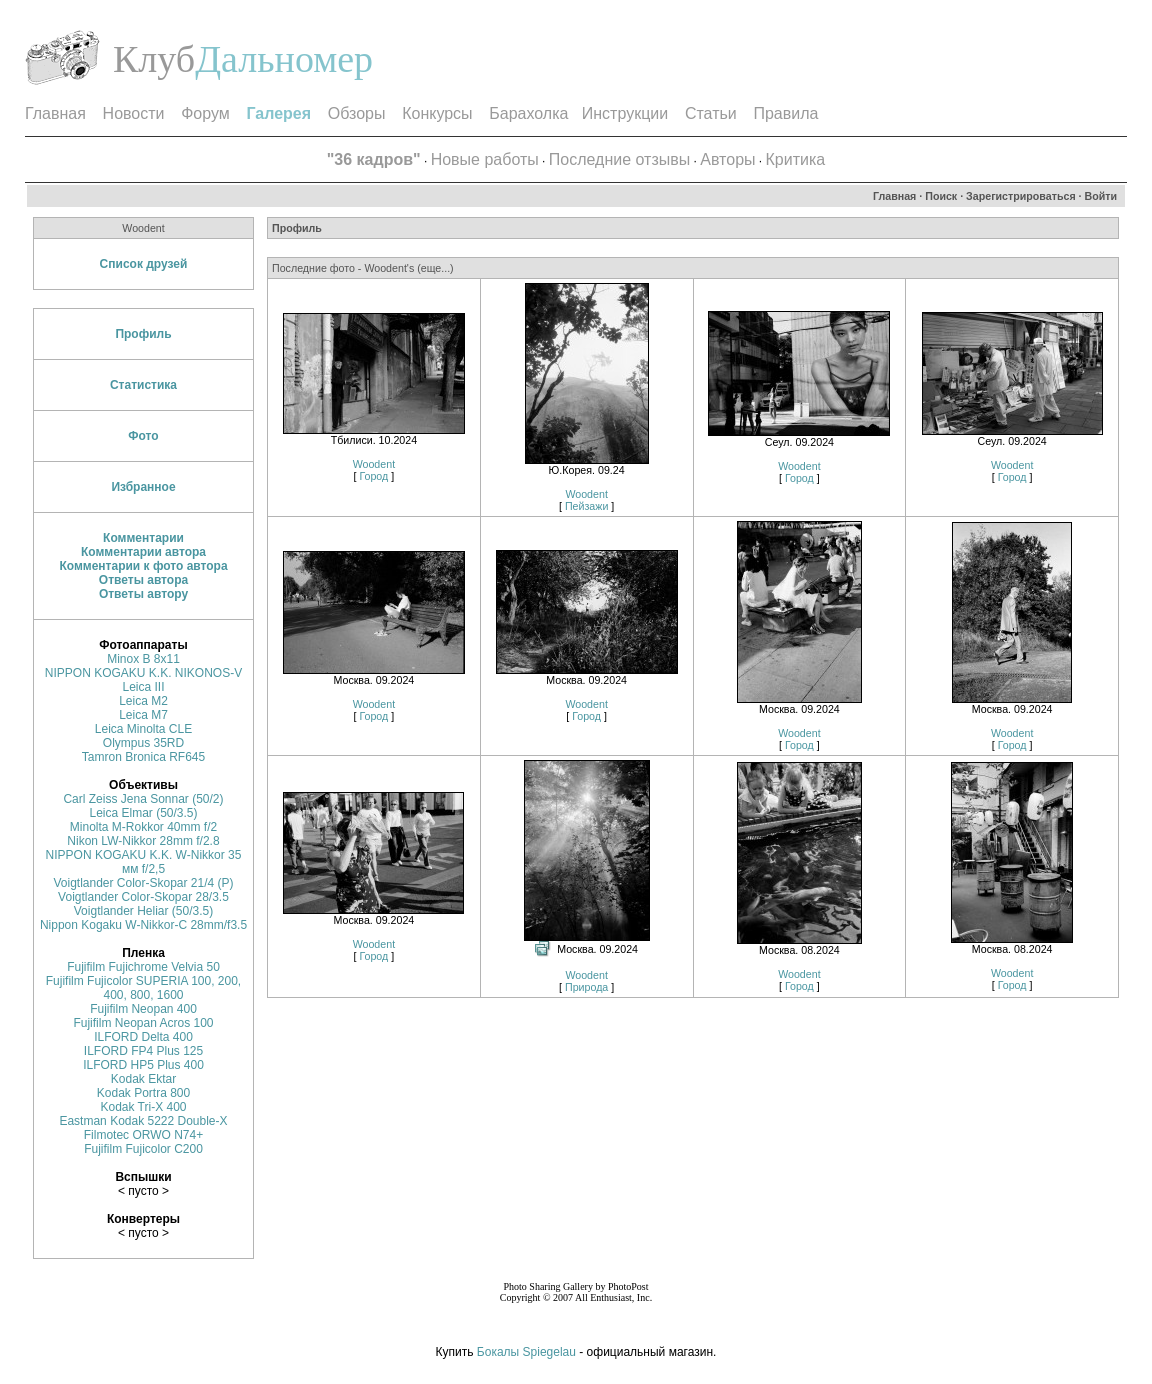 The image size is (1152, 1384). I want to click on Конкурсы, so click(437, 113).